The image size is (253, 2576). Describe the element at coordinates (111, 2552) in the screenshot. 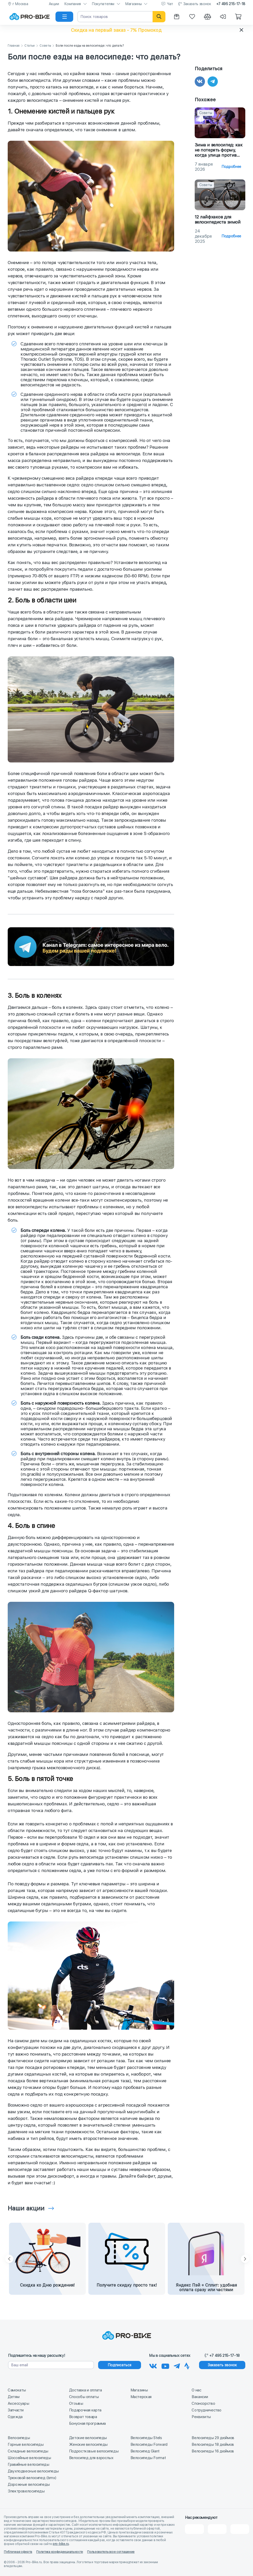

I see `Пользовательское соглашение` at that location.